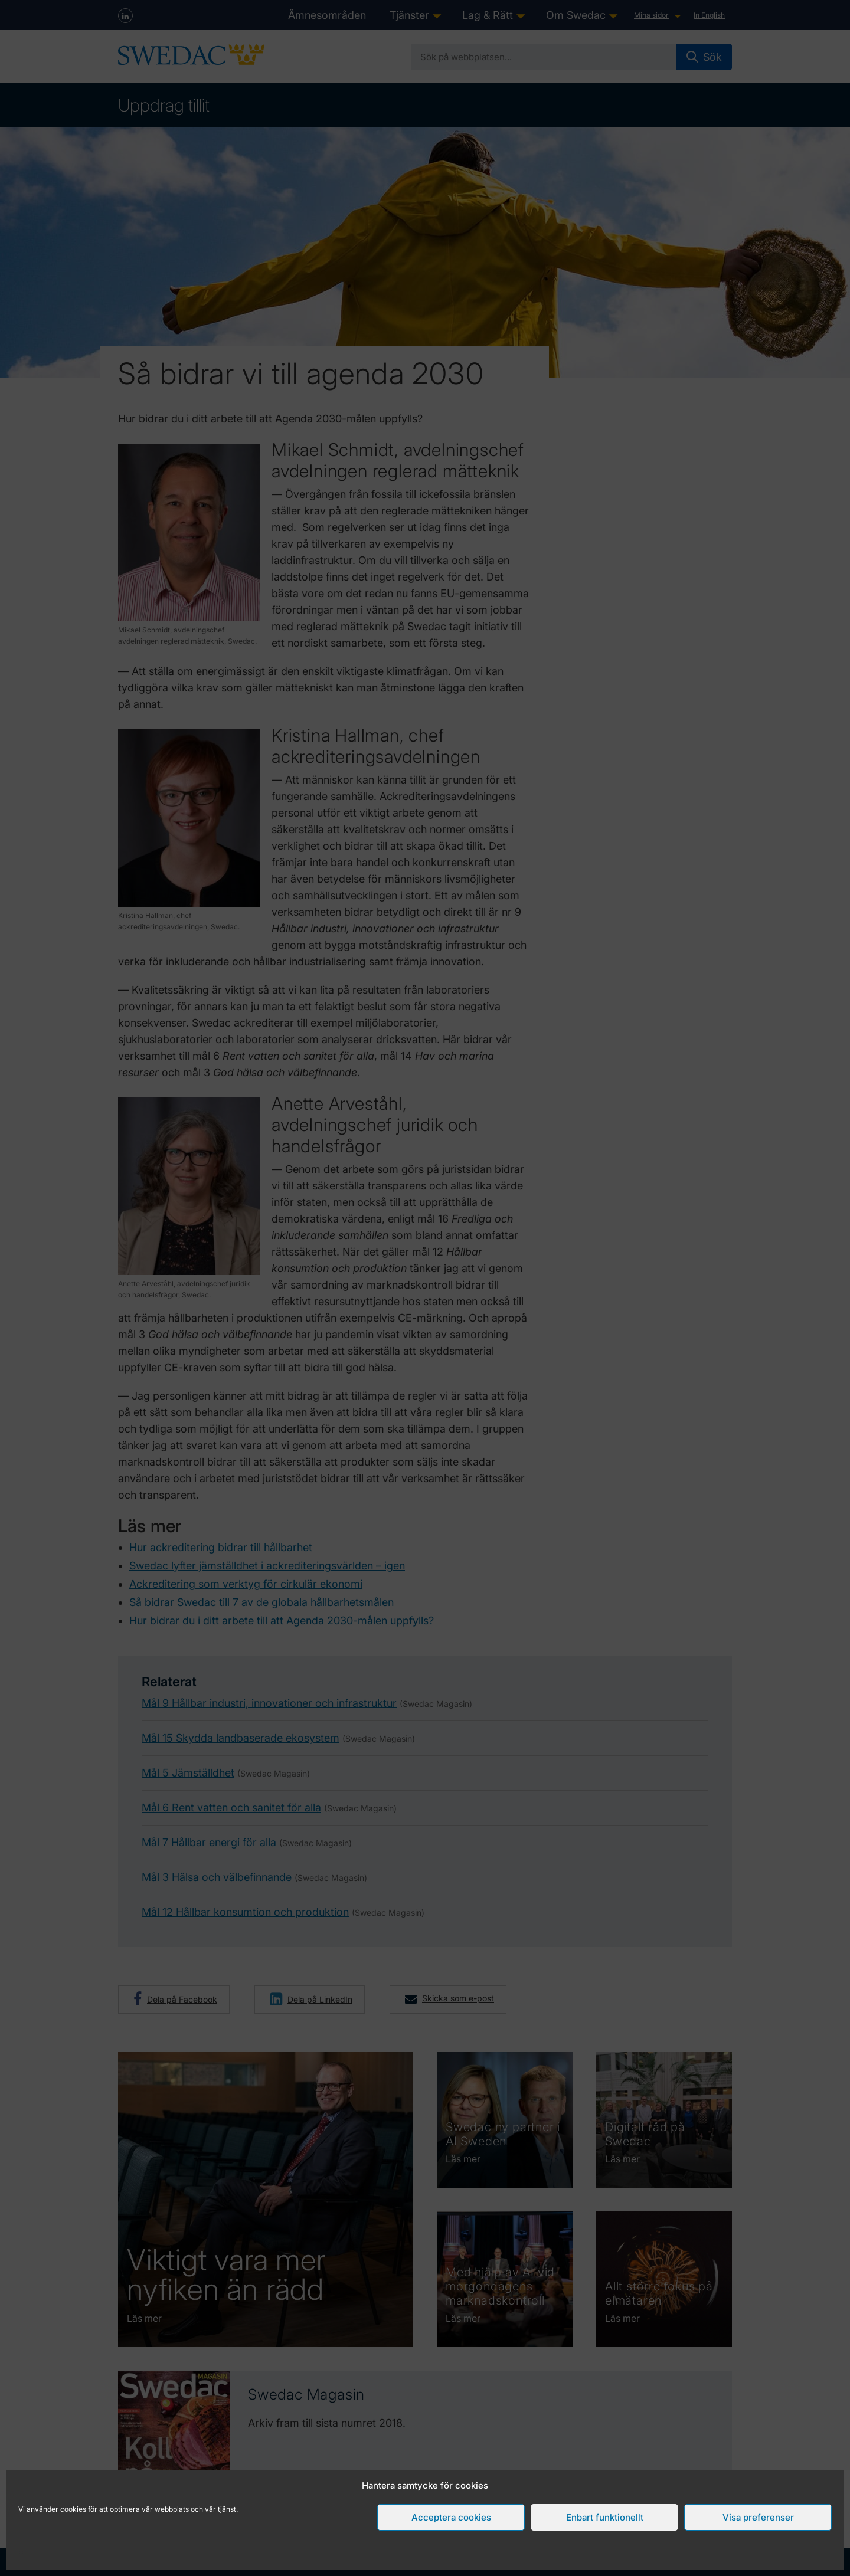 The width and height of the screenshot is (850, 2576). Describe the element at coordinates (758, 2517) in the screenshot. I see `Visa preferenser` at that location.